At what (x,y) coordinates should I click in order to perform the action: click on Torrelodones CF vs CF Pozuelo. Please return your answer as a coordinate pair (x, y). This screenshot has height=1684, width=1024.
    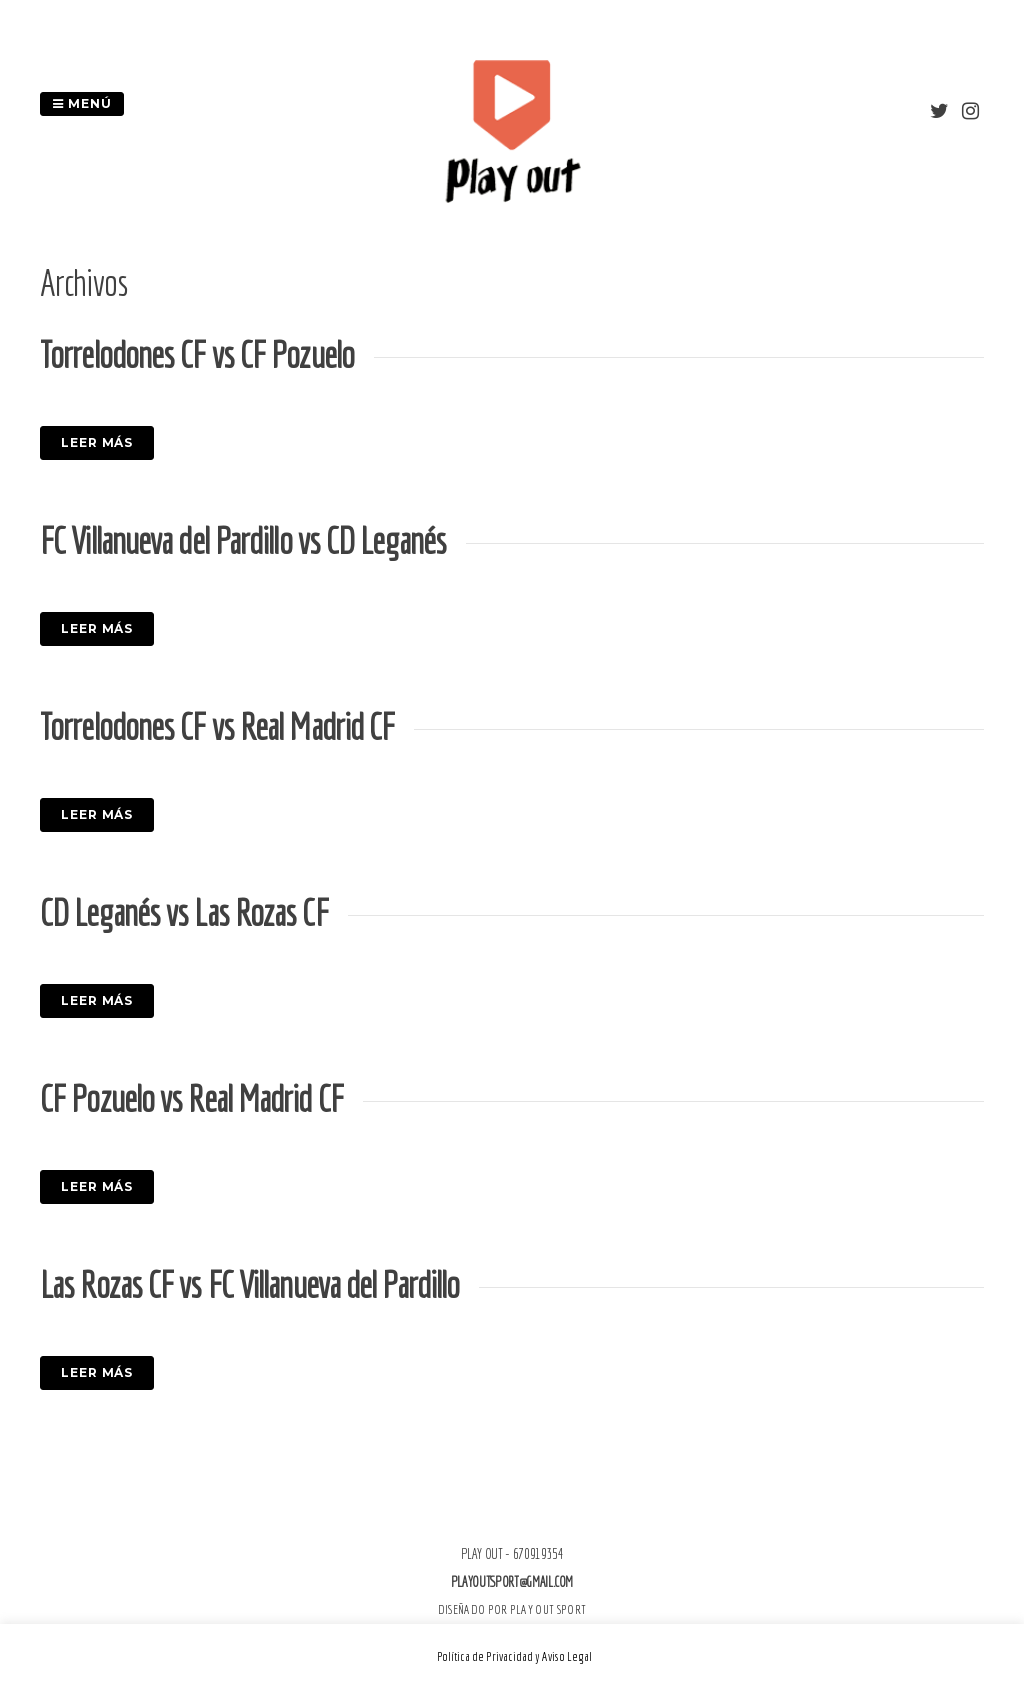
    Looking at the image, I should click on (197, 354).